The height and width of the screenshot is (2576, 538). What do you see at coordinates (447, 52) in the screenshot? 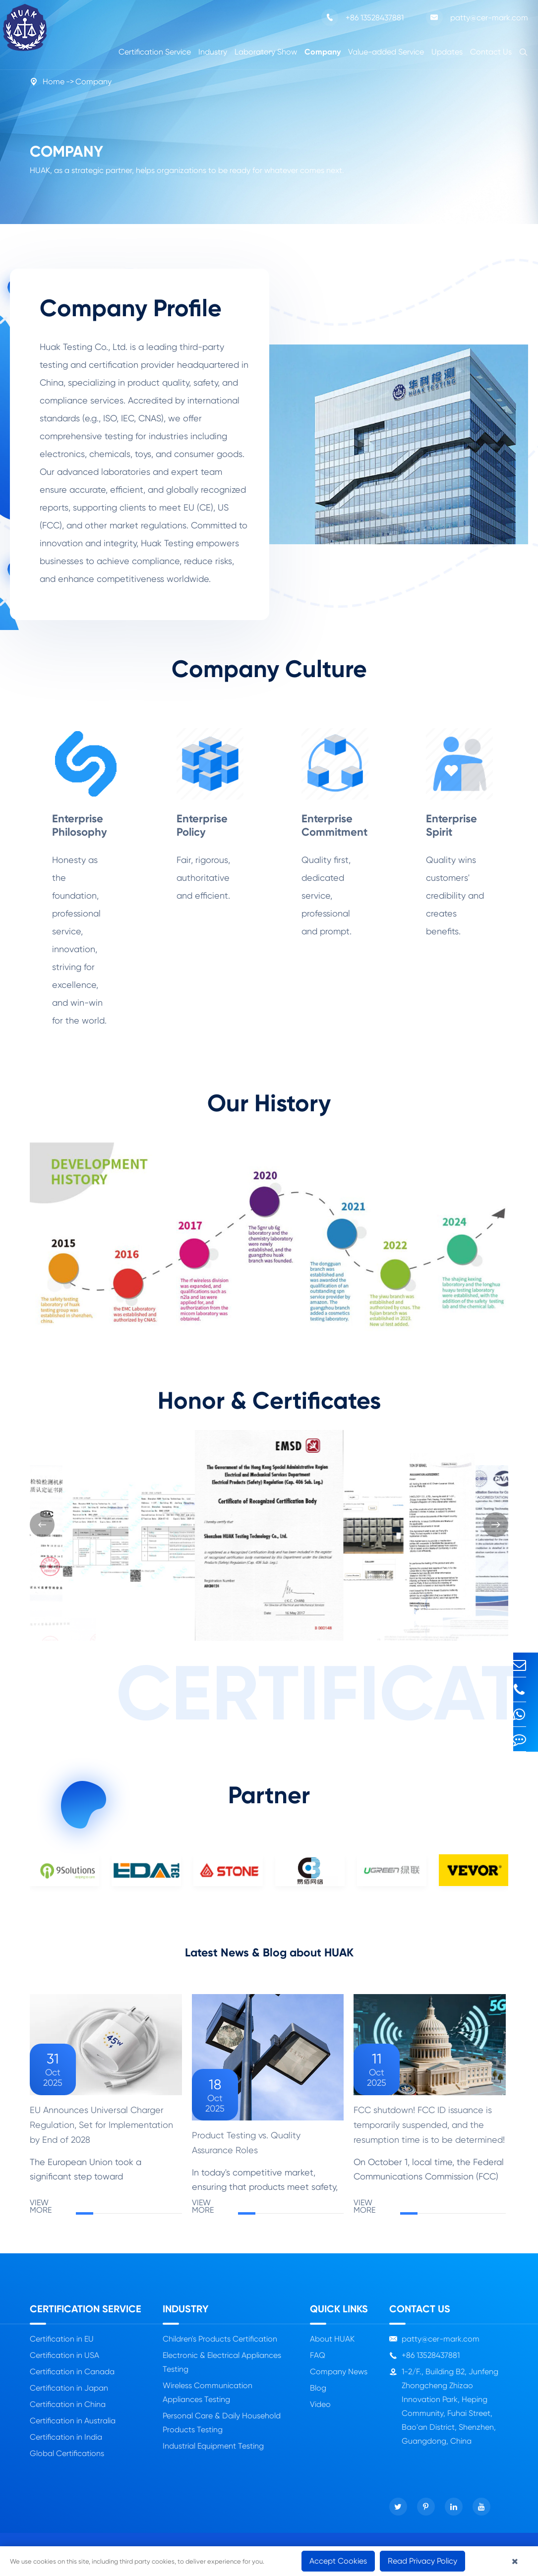
I see `Updates` at bounding box center [447, 52].